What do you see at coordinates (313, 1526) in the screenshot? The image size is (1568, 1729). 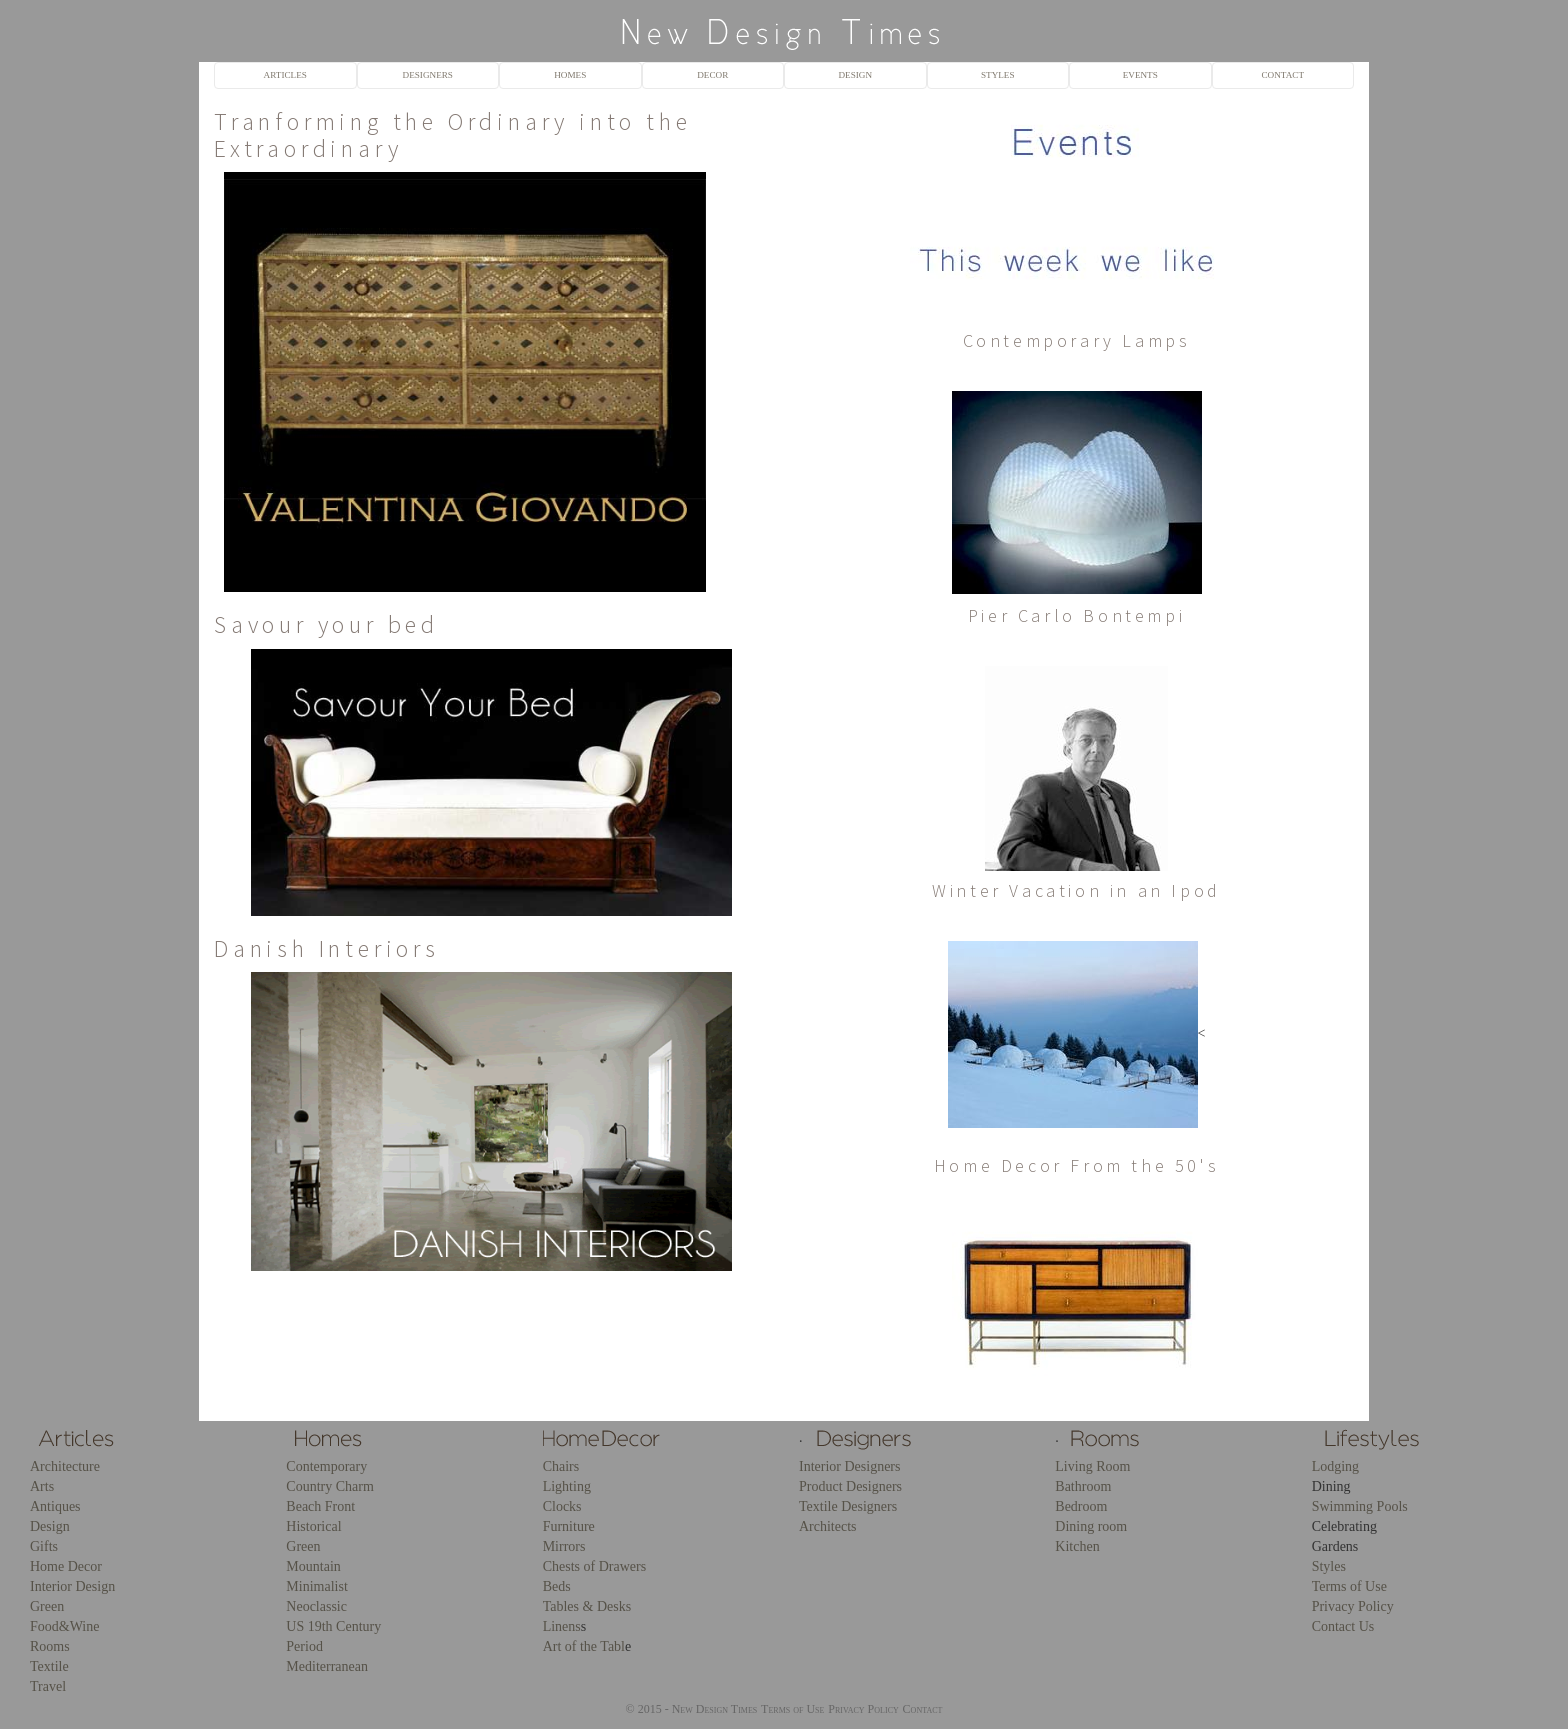 I see `Historical` at bounding box center [313, 1526].